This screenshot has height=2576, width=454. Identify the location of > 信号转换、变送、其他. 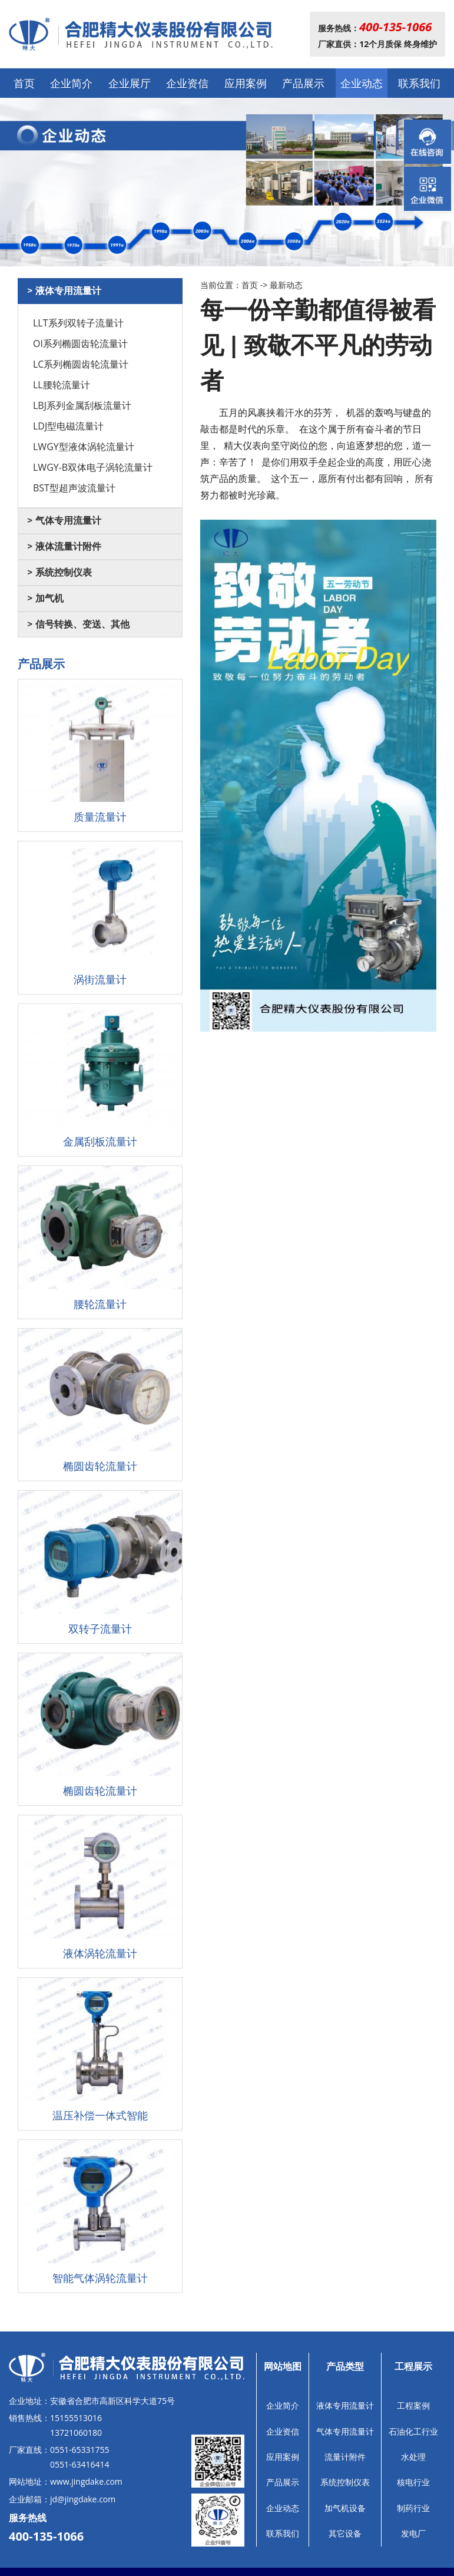
(78, 624).